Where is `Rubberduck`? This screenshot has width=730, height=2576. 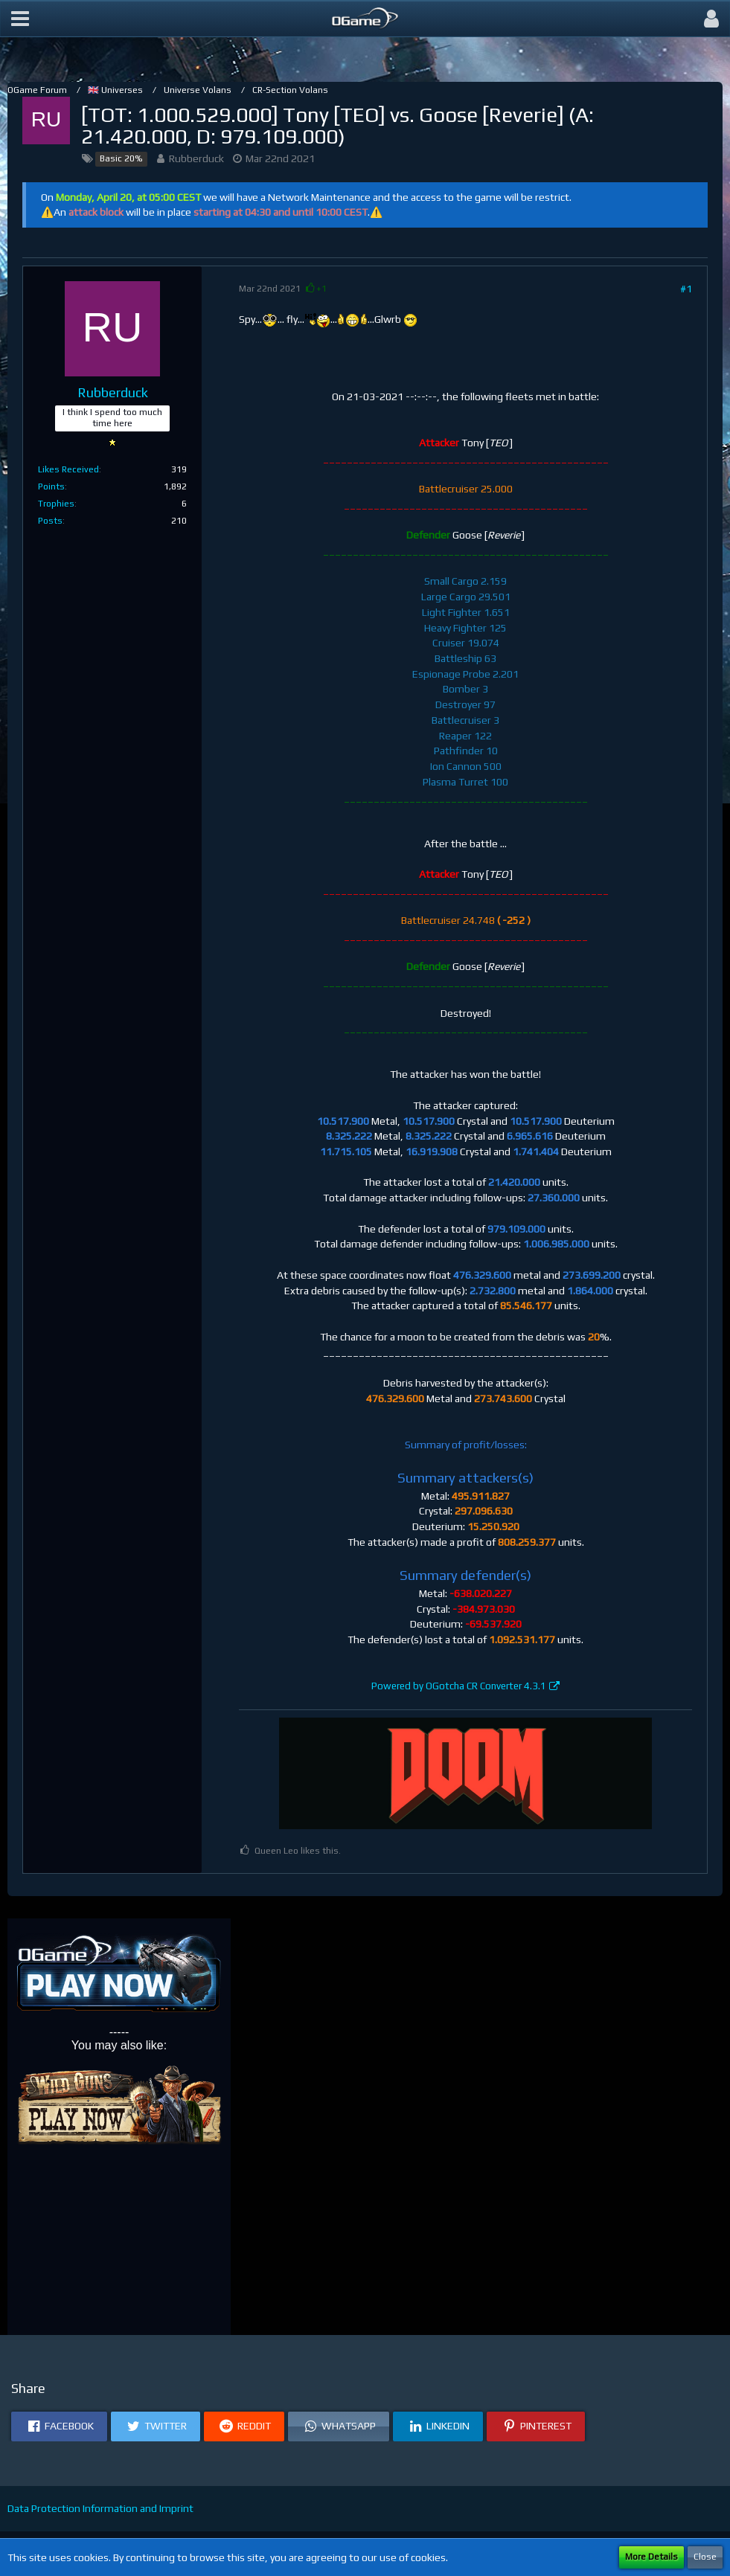 Rubberduck is located at coordinates (196, 158).